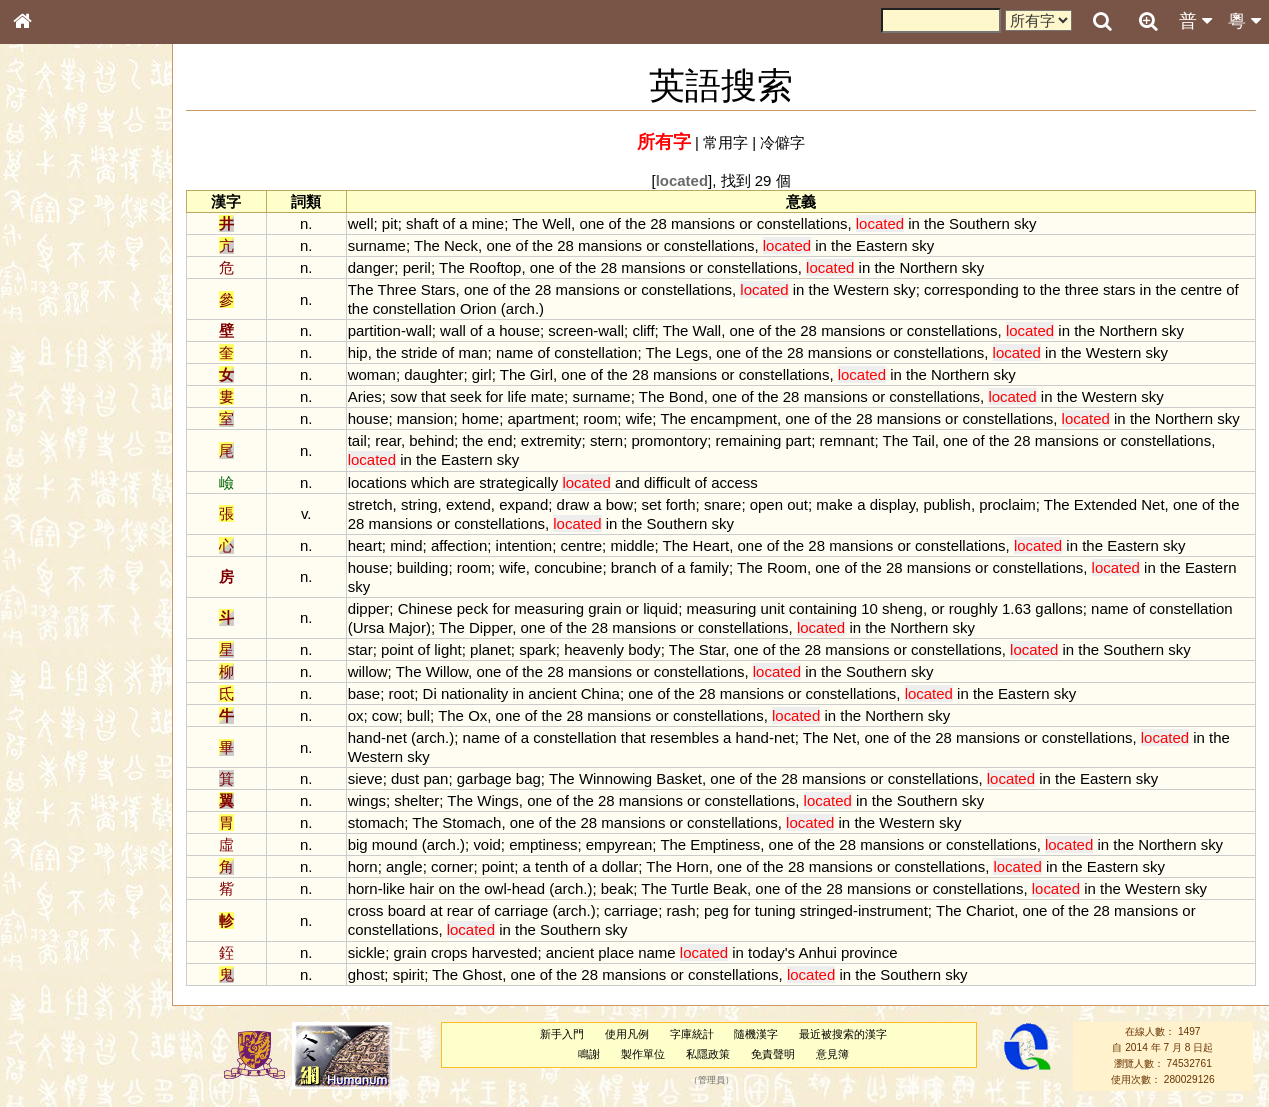 The image size is (1269, 1107). Describe the element at coordinates (505, 952) in the screenshot. I see `harvested` at that location.